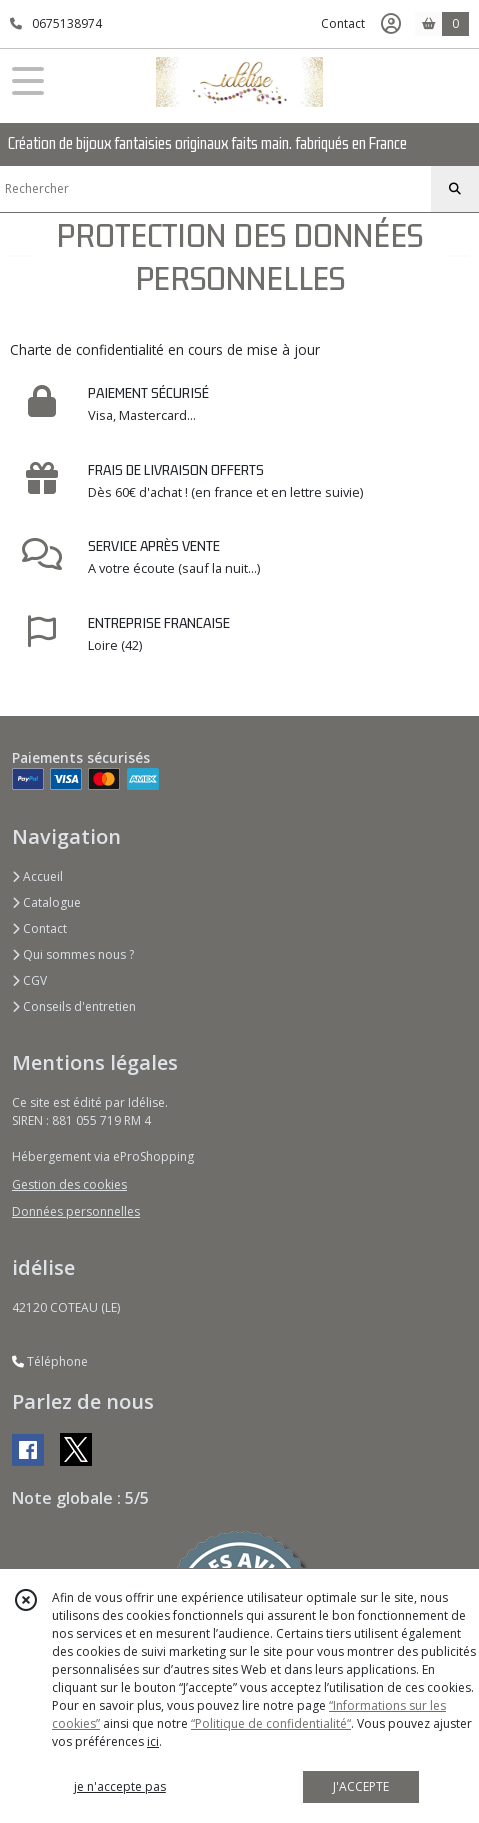  Describe the element at coordinates (120, 1786) in the screenshot. I see `je n'accepte pas` at that location.